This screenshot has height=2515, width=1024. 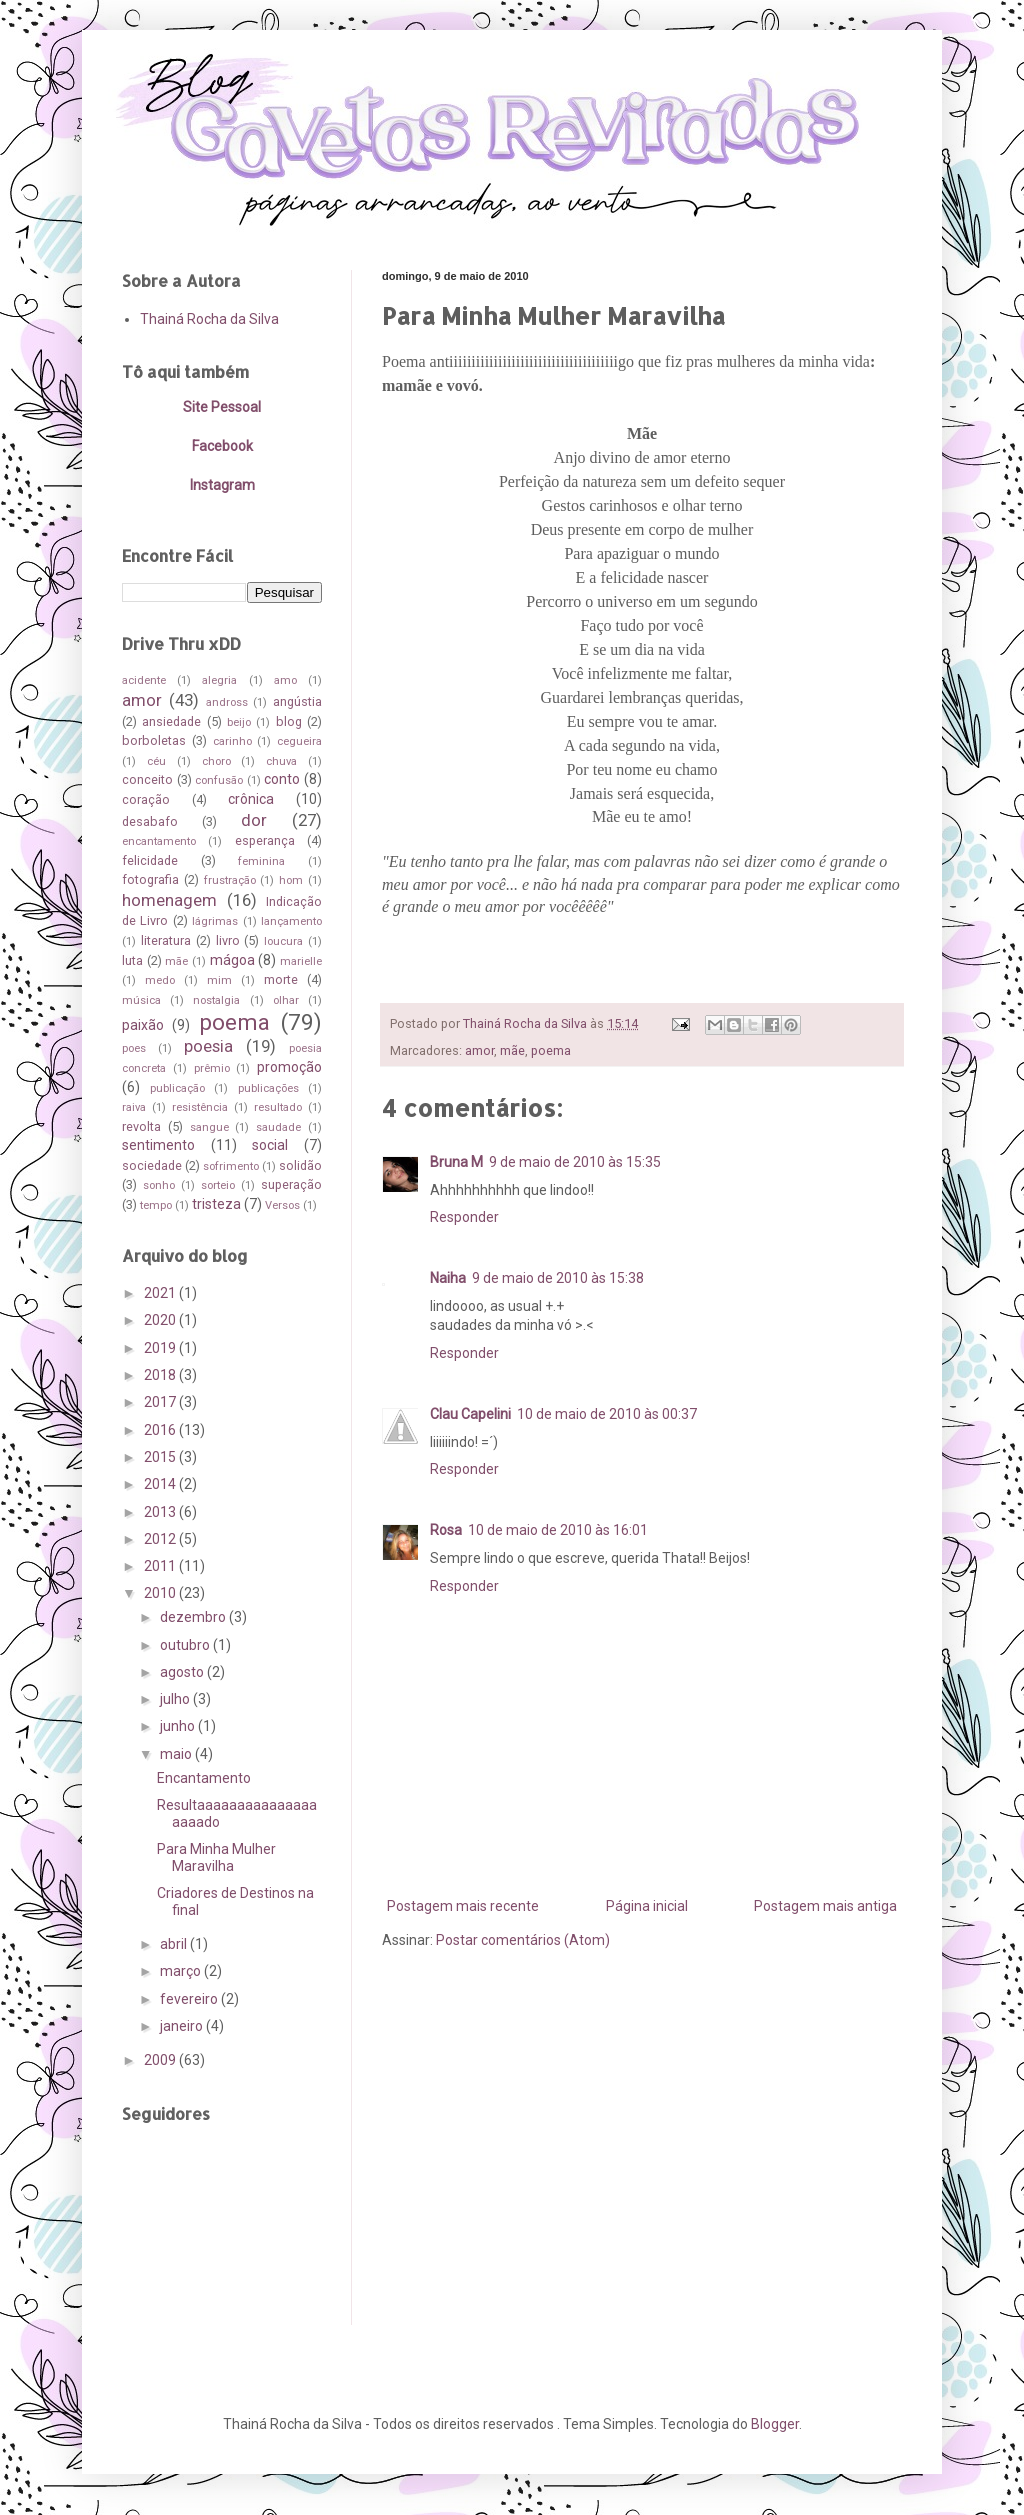 I want to click on olhar, so click(x=286, y=1000).